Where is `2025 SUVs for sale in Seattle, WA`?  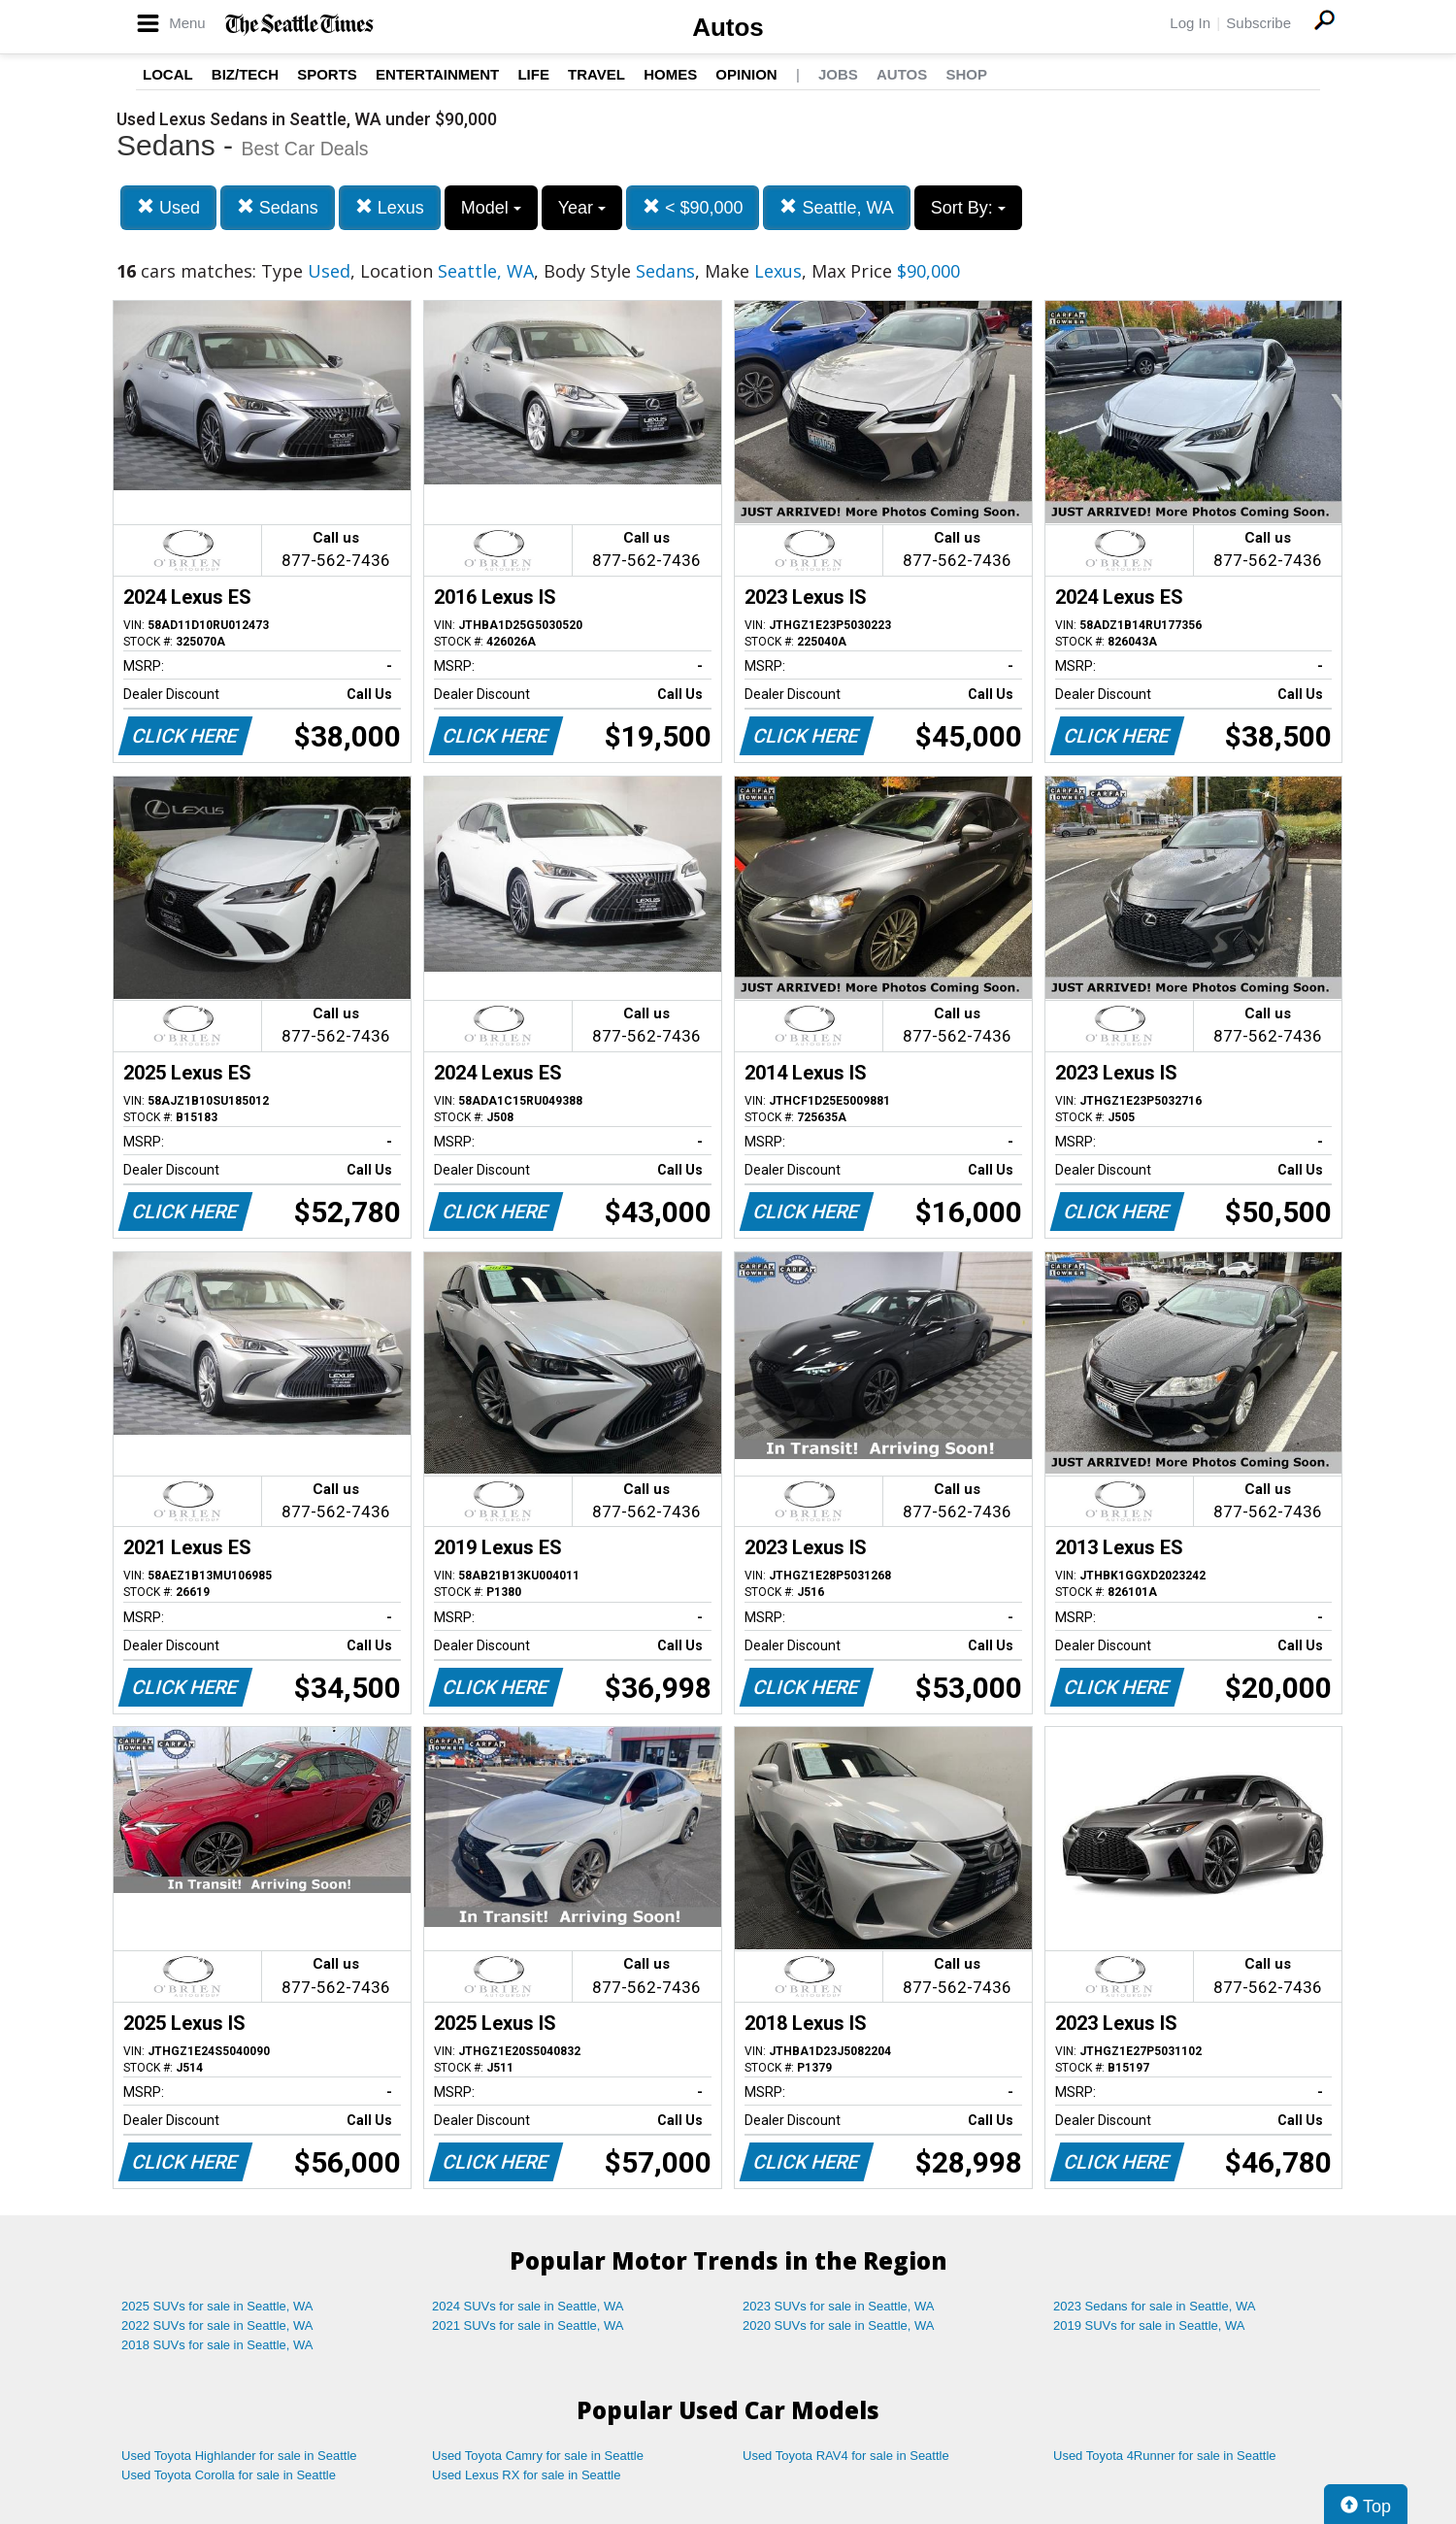 2025 SUVs for sale in Seattle, WA is located at coordinates (217, 2306).